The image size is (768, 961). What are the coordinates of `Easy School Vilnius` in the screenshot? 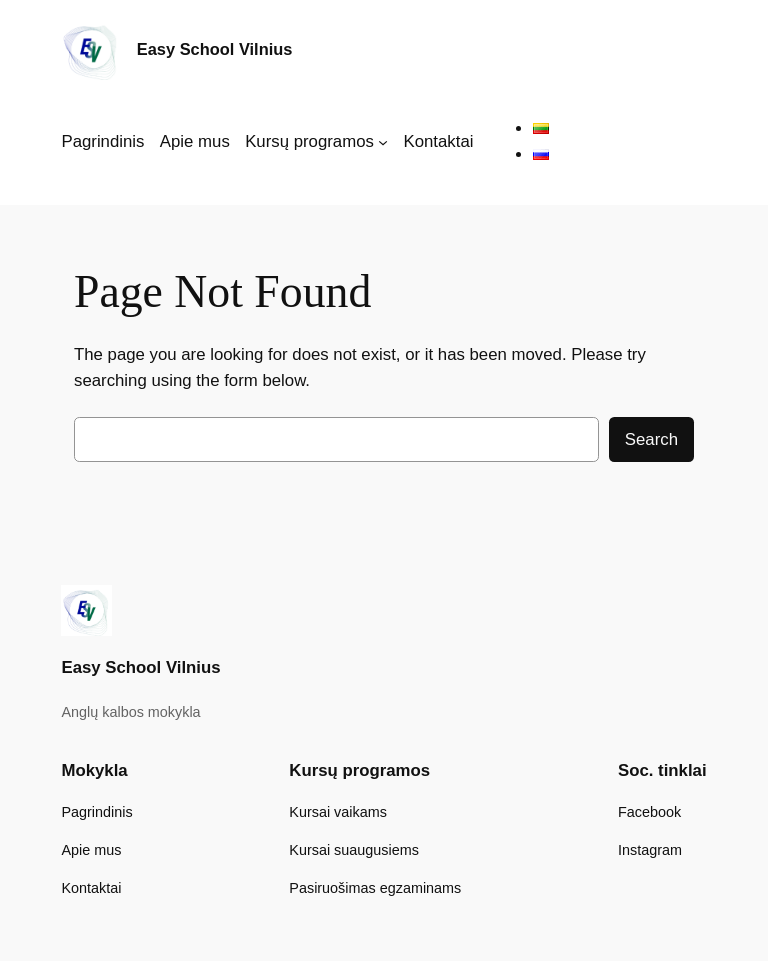 It's located at (215, 49).